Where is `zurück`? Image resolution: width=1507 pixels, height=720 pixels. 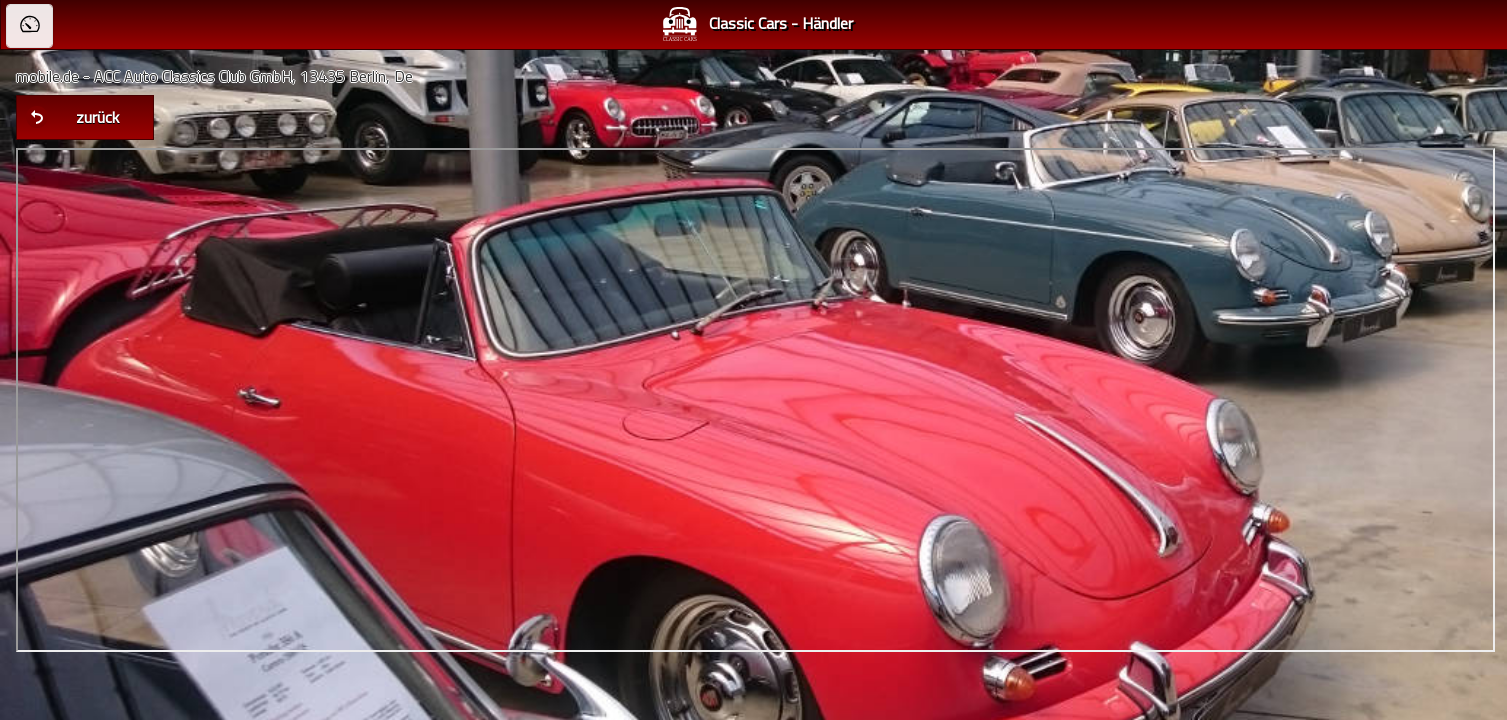 zurück is located at coordinates (97, 117).